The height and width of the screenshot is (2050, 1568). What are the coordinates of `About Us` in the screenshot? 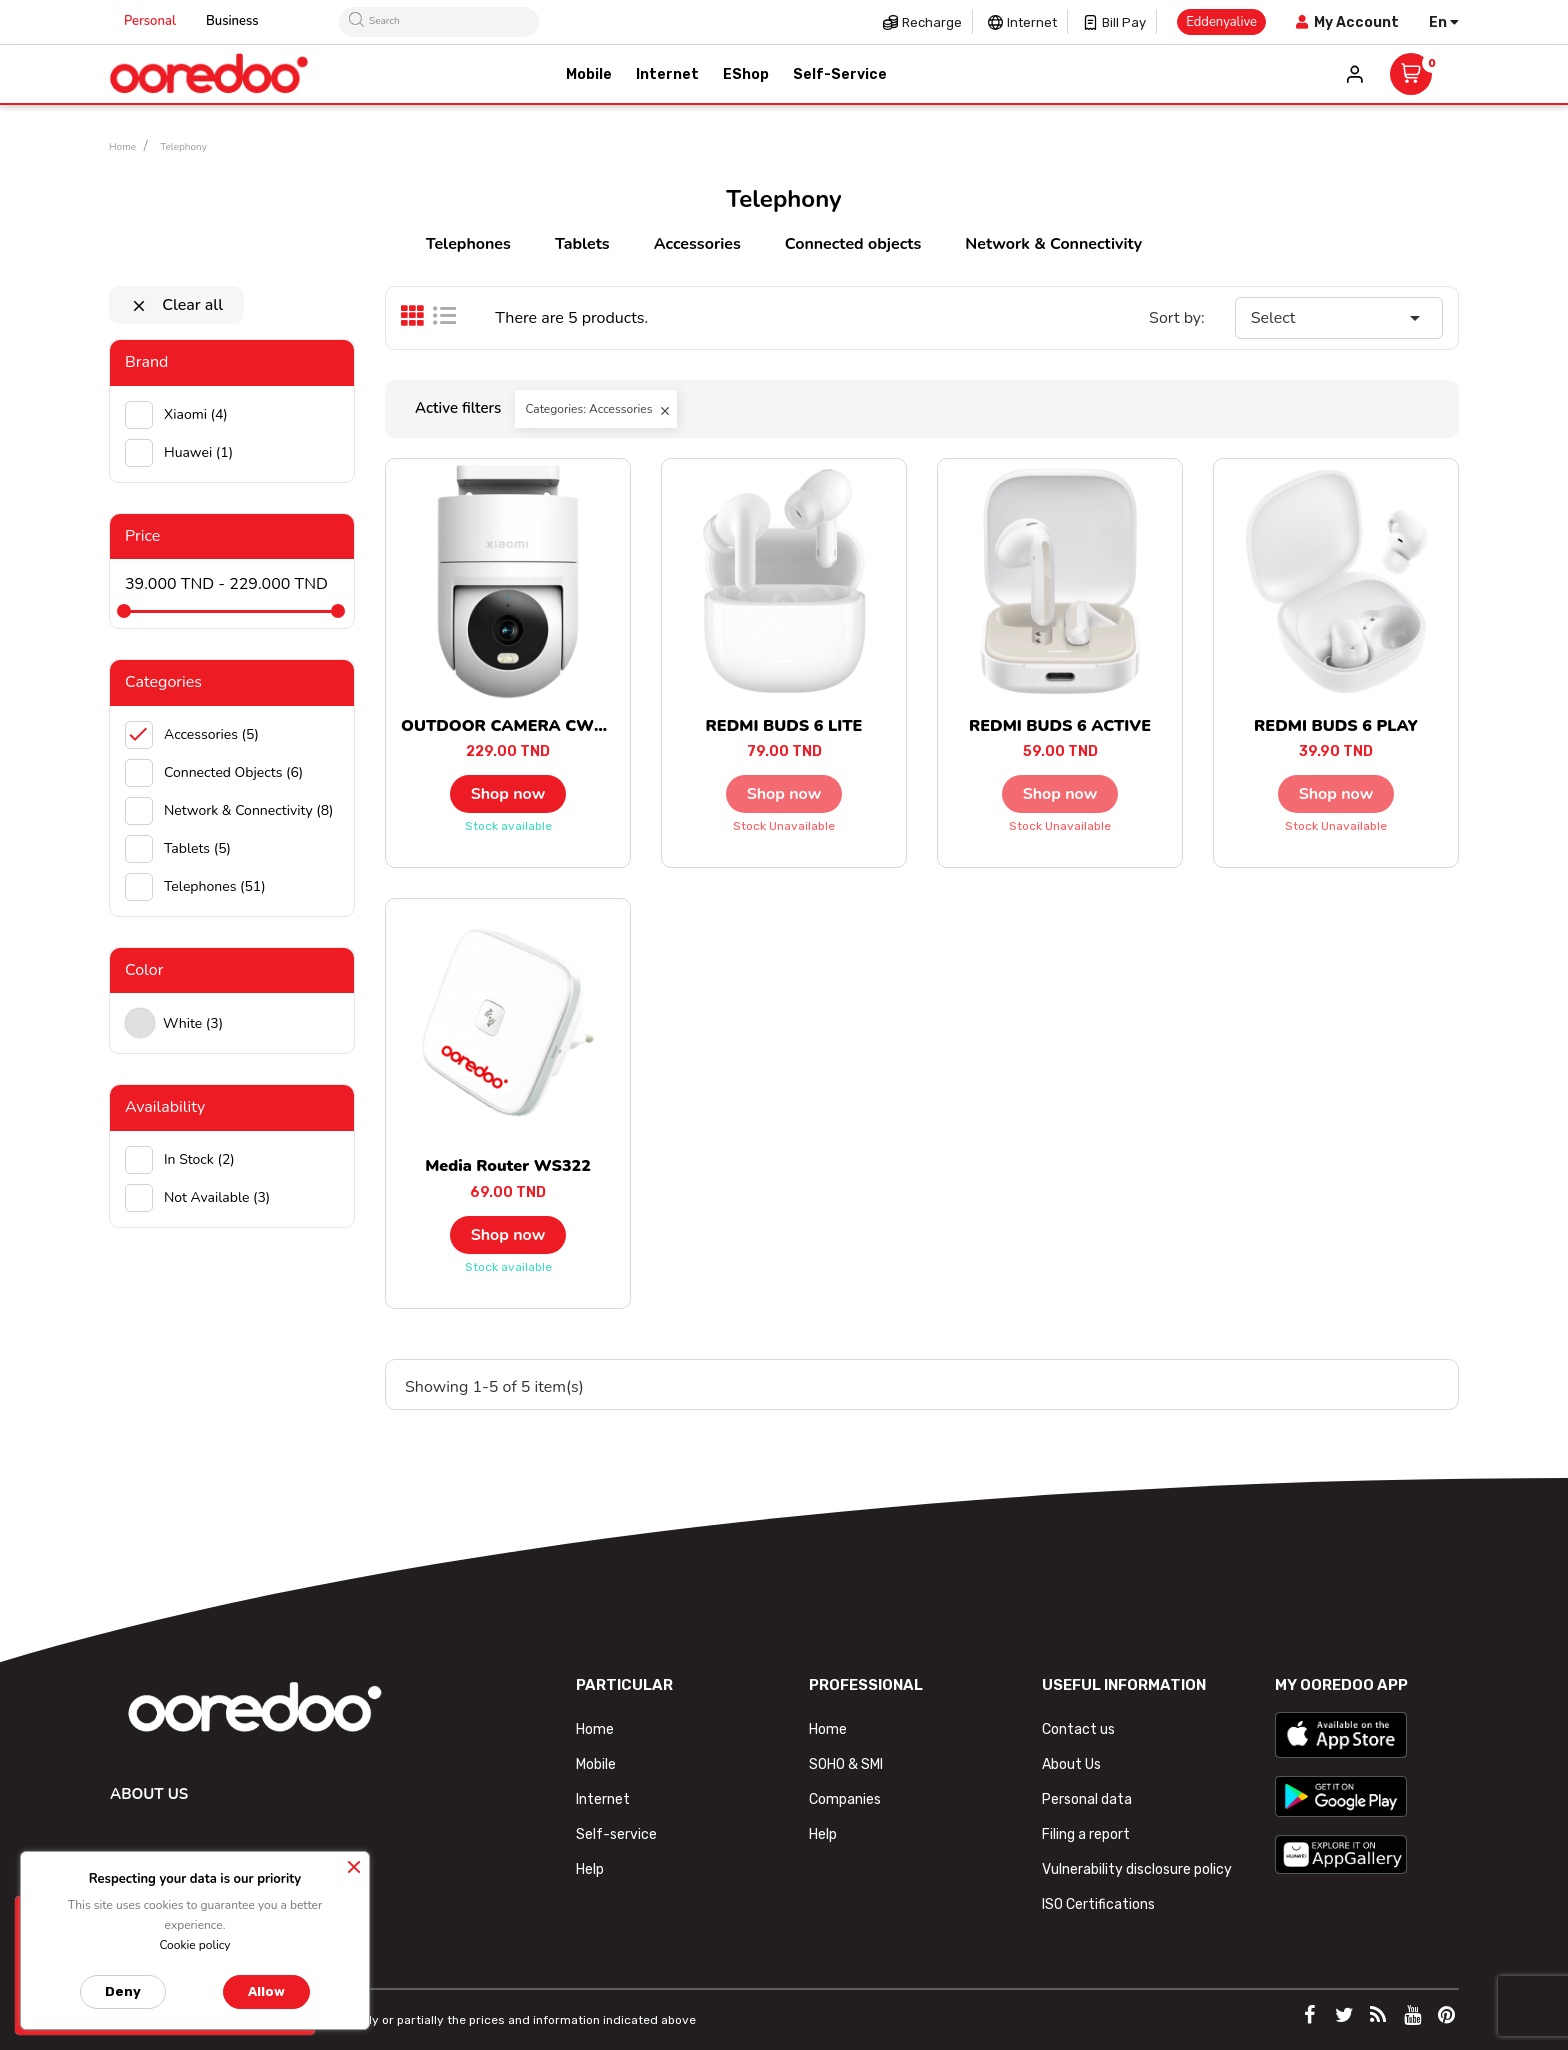 It's located at (1071, 1764).